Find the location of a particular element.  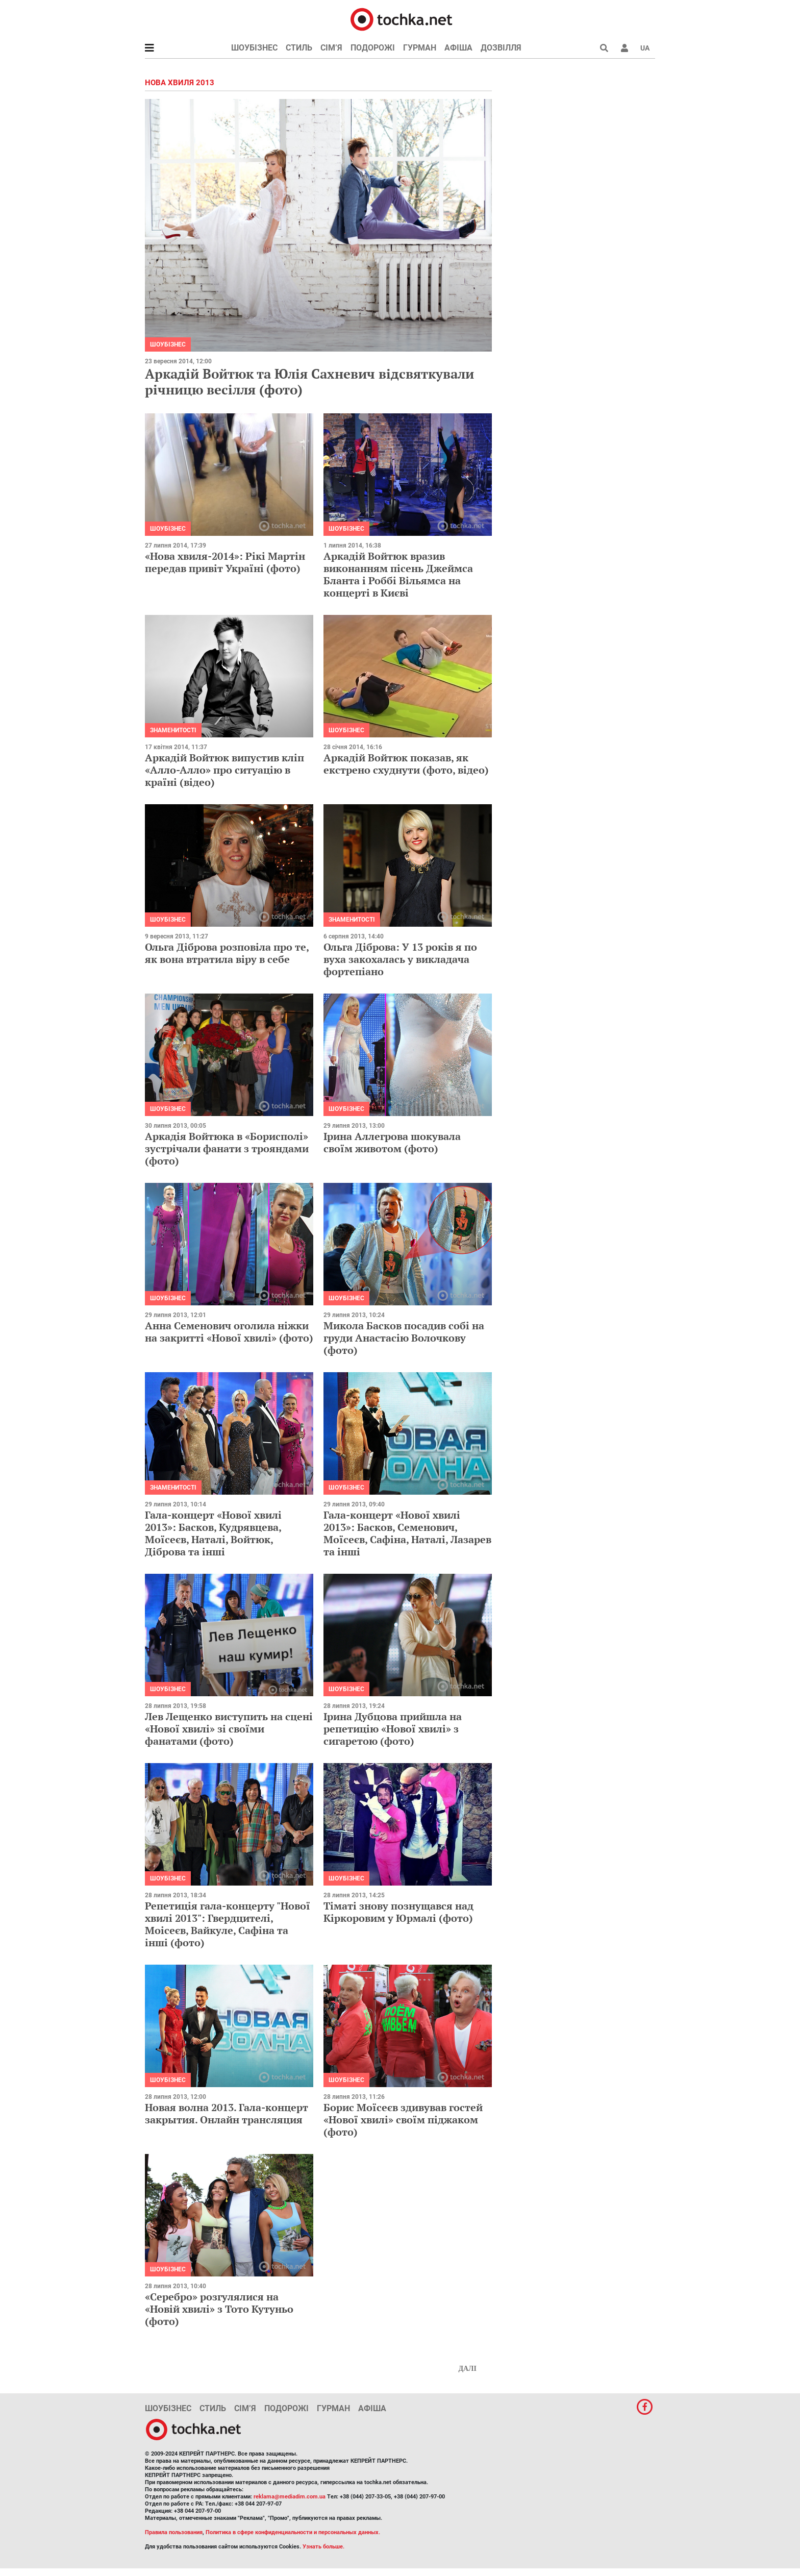

[button] is located at coordinates (624, 48).